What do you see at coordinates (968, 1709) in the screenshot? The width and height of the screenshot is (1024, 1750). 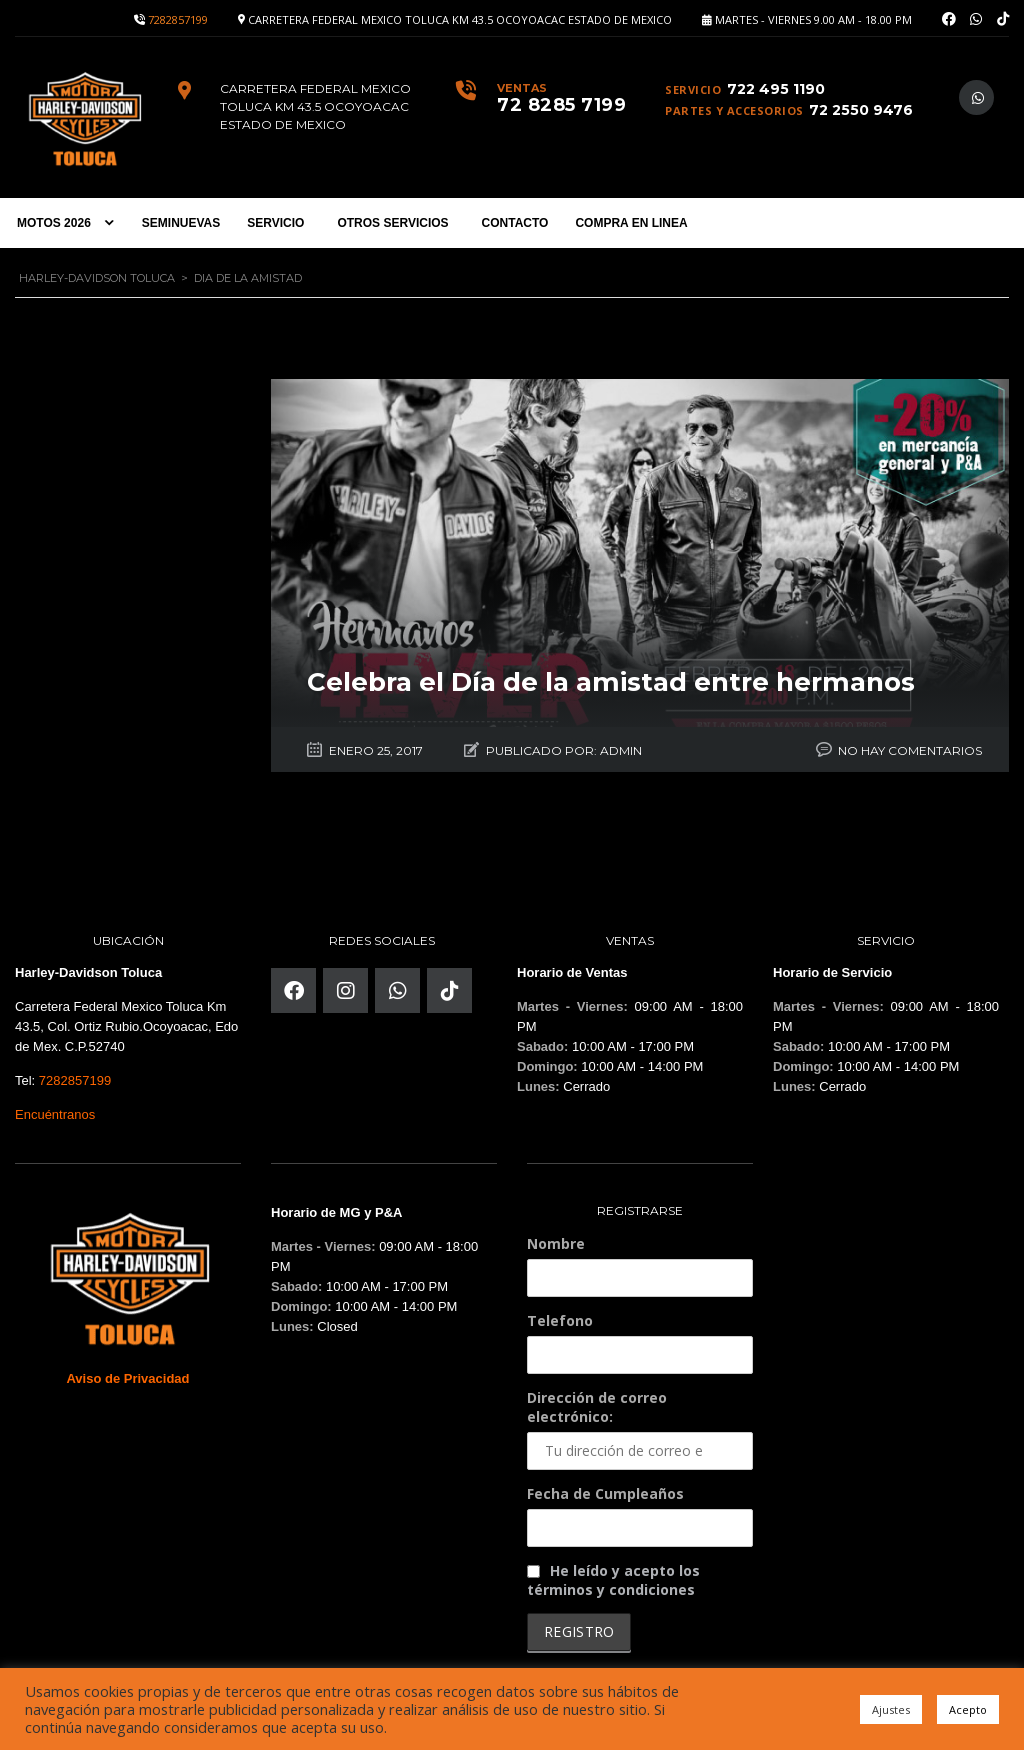 I see `Acepto [button]` at bounding box center [968, 1709].